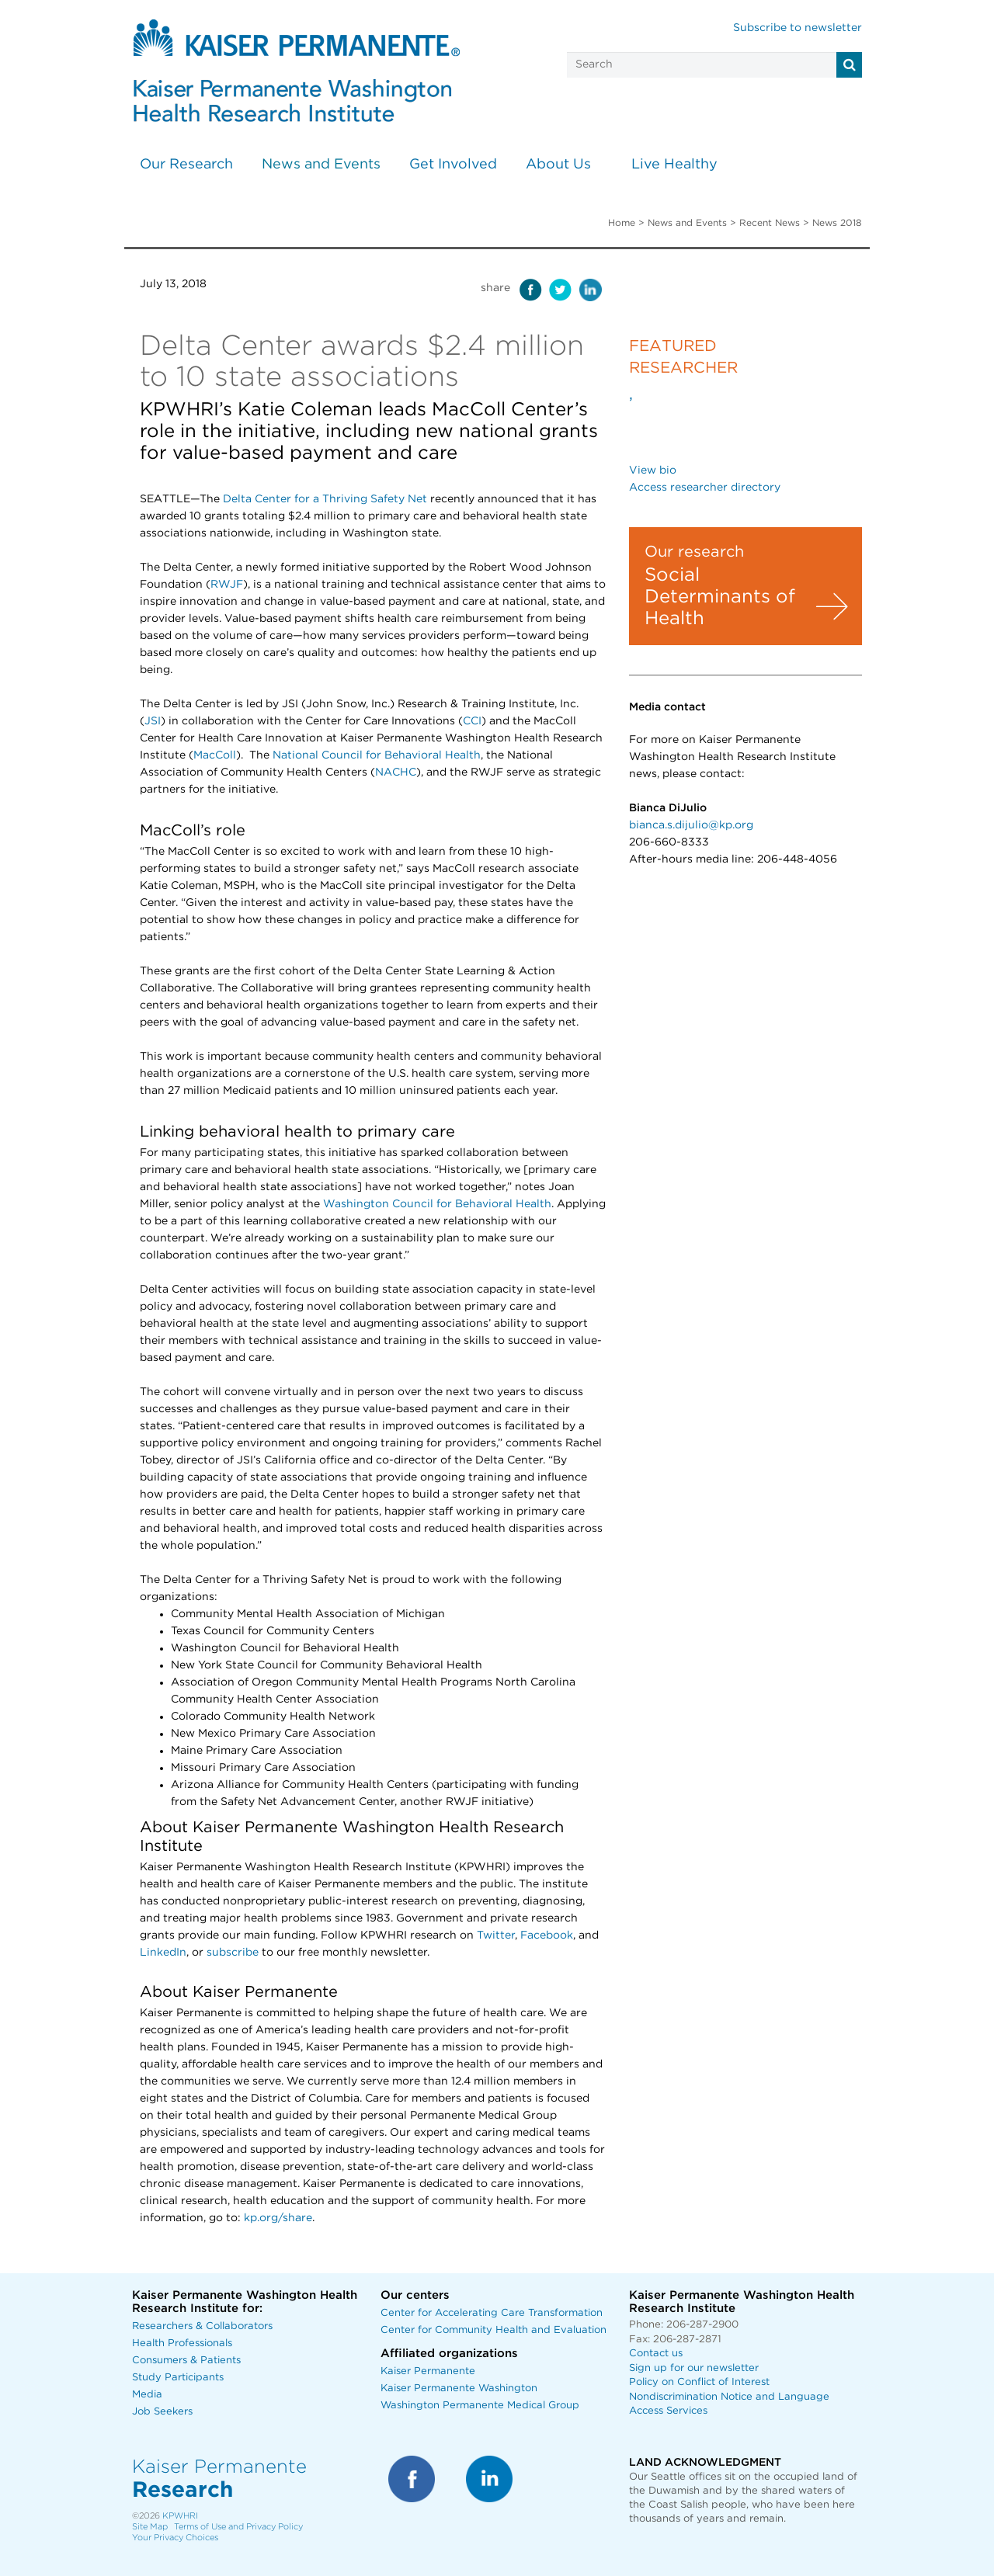 Image resolution: width=994 pixels, height=2576 pixels. What do you see at coordinates (453, 165) in the screenshot?
I see `Get Involved` at bounding box center [453, 165].